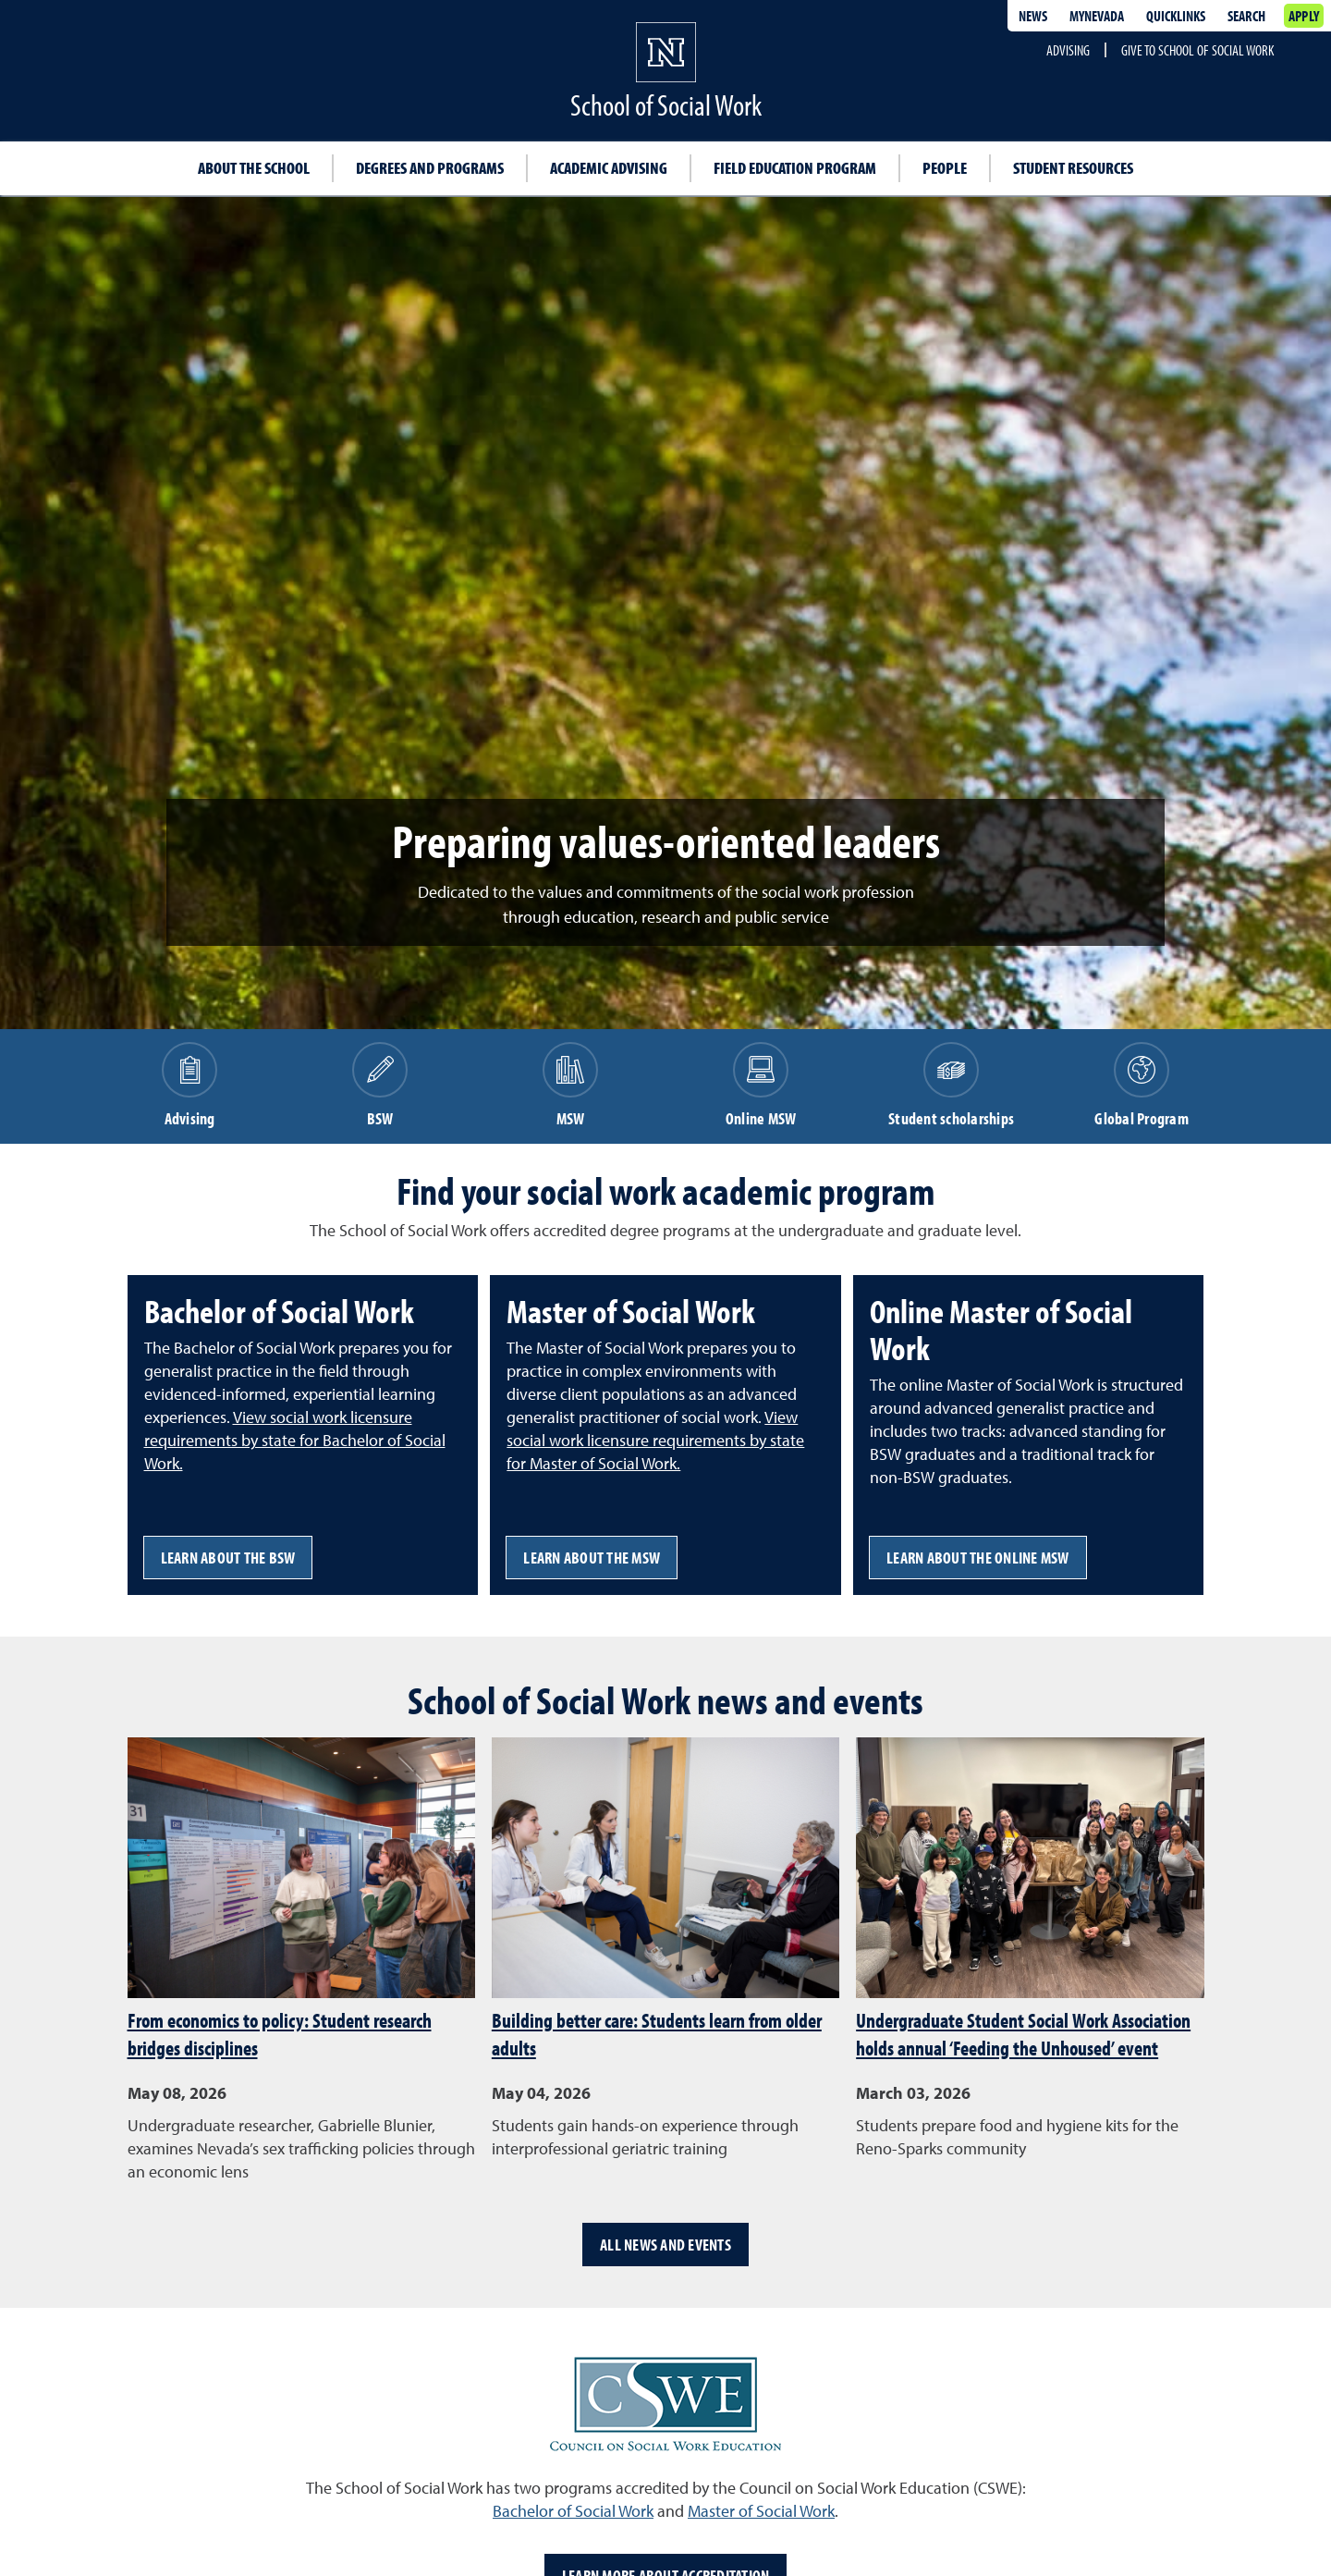 This screenshot has width=1331, height=2576. I want to click on Bachelor of Social Work, so click(573, 2510).